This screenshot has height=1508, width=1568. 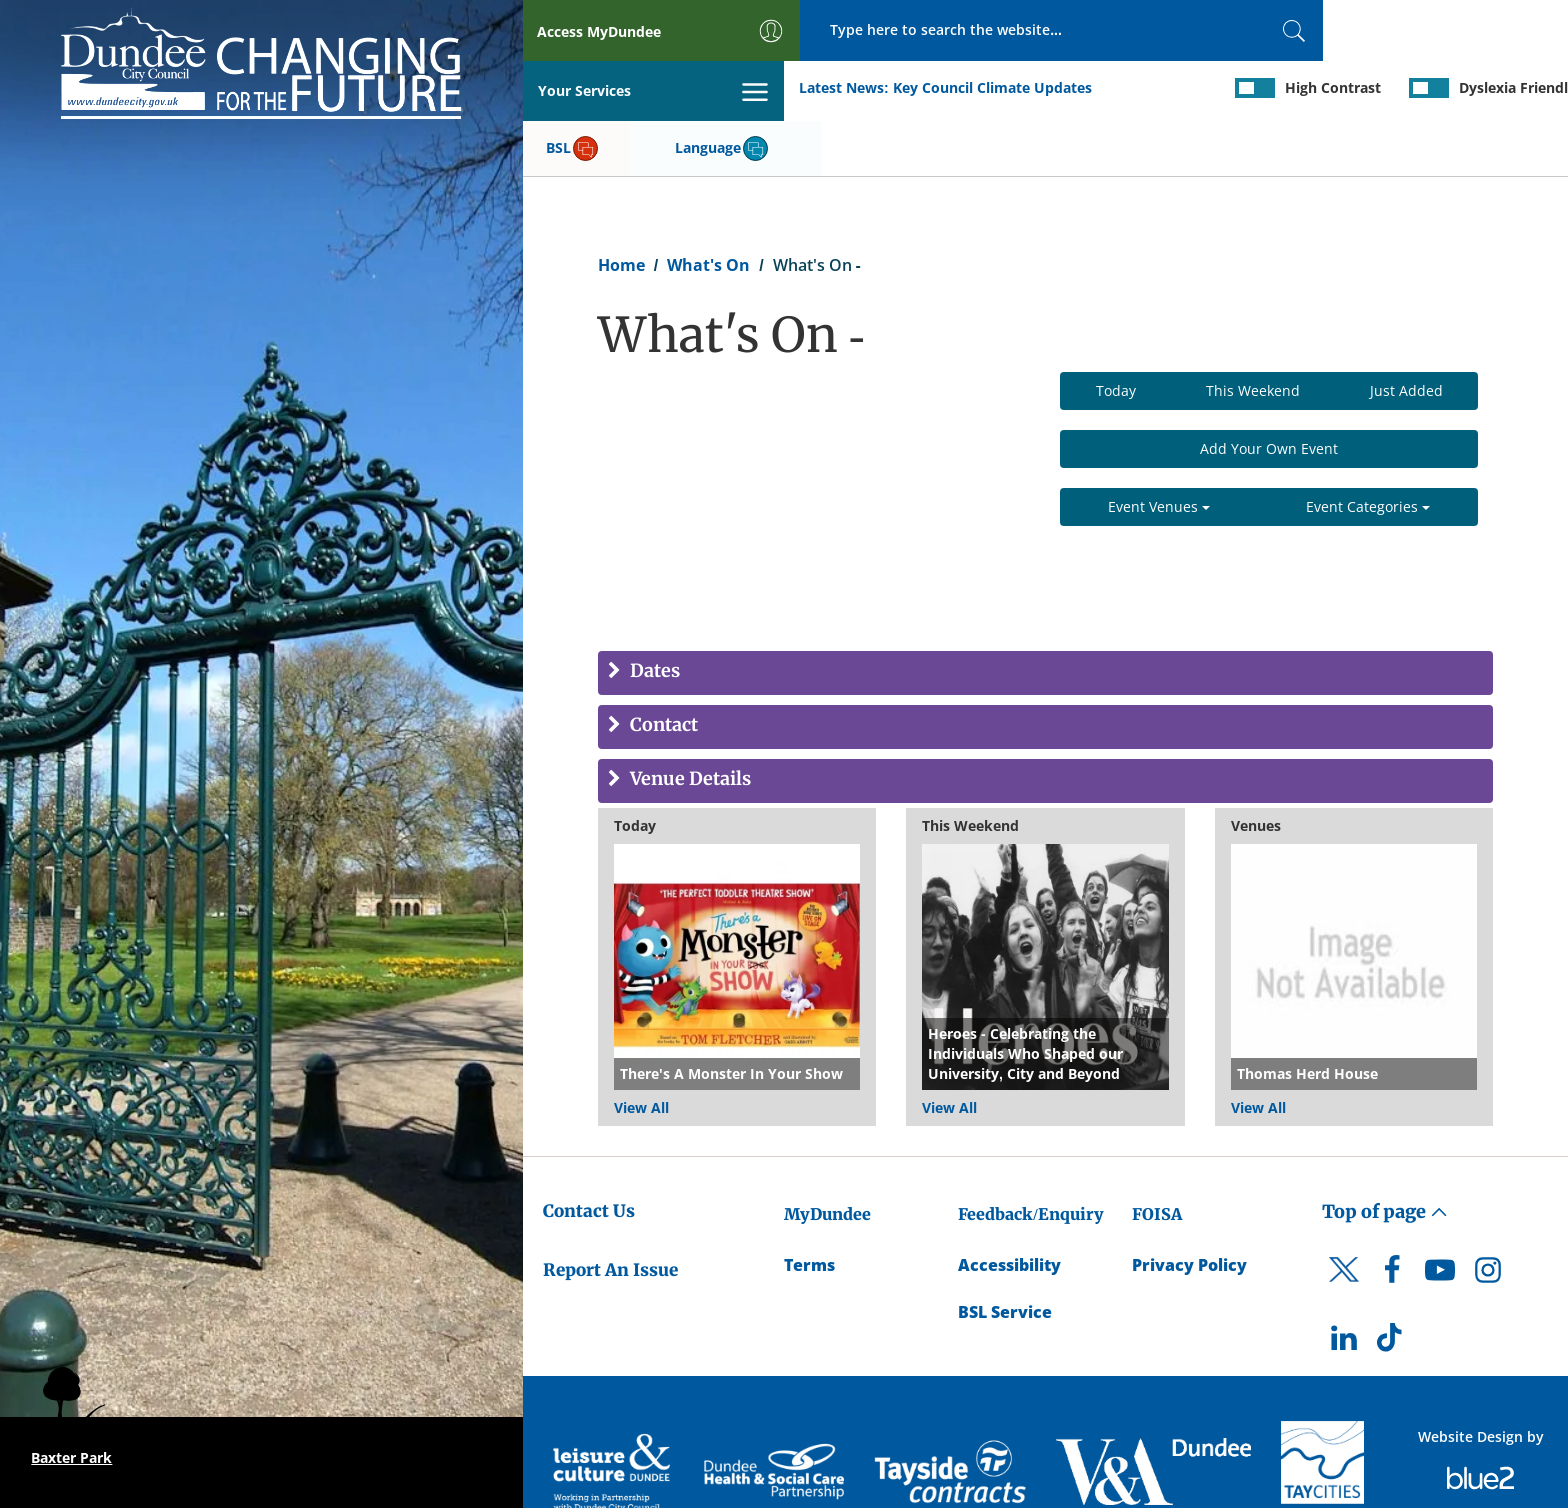 What do you see at coordinates (708, 206) in the screenshot?
I see `What's On` at bounding box center [708, 206].